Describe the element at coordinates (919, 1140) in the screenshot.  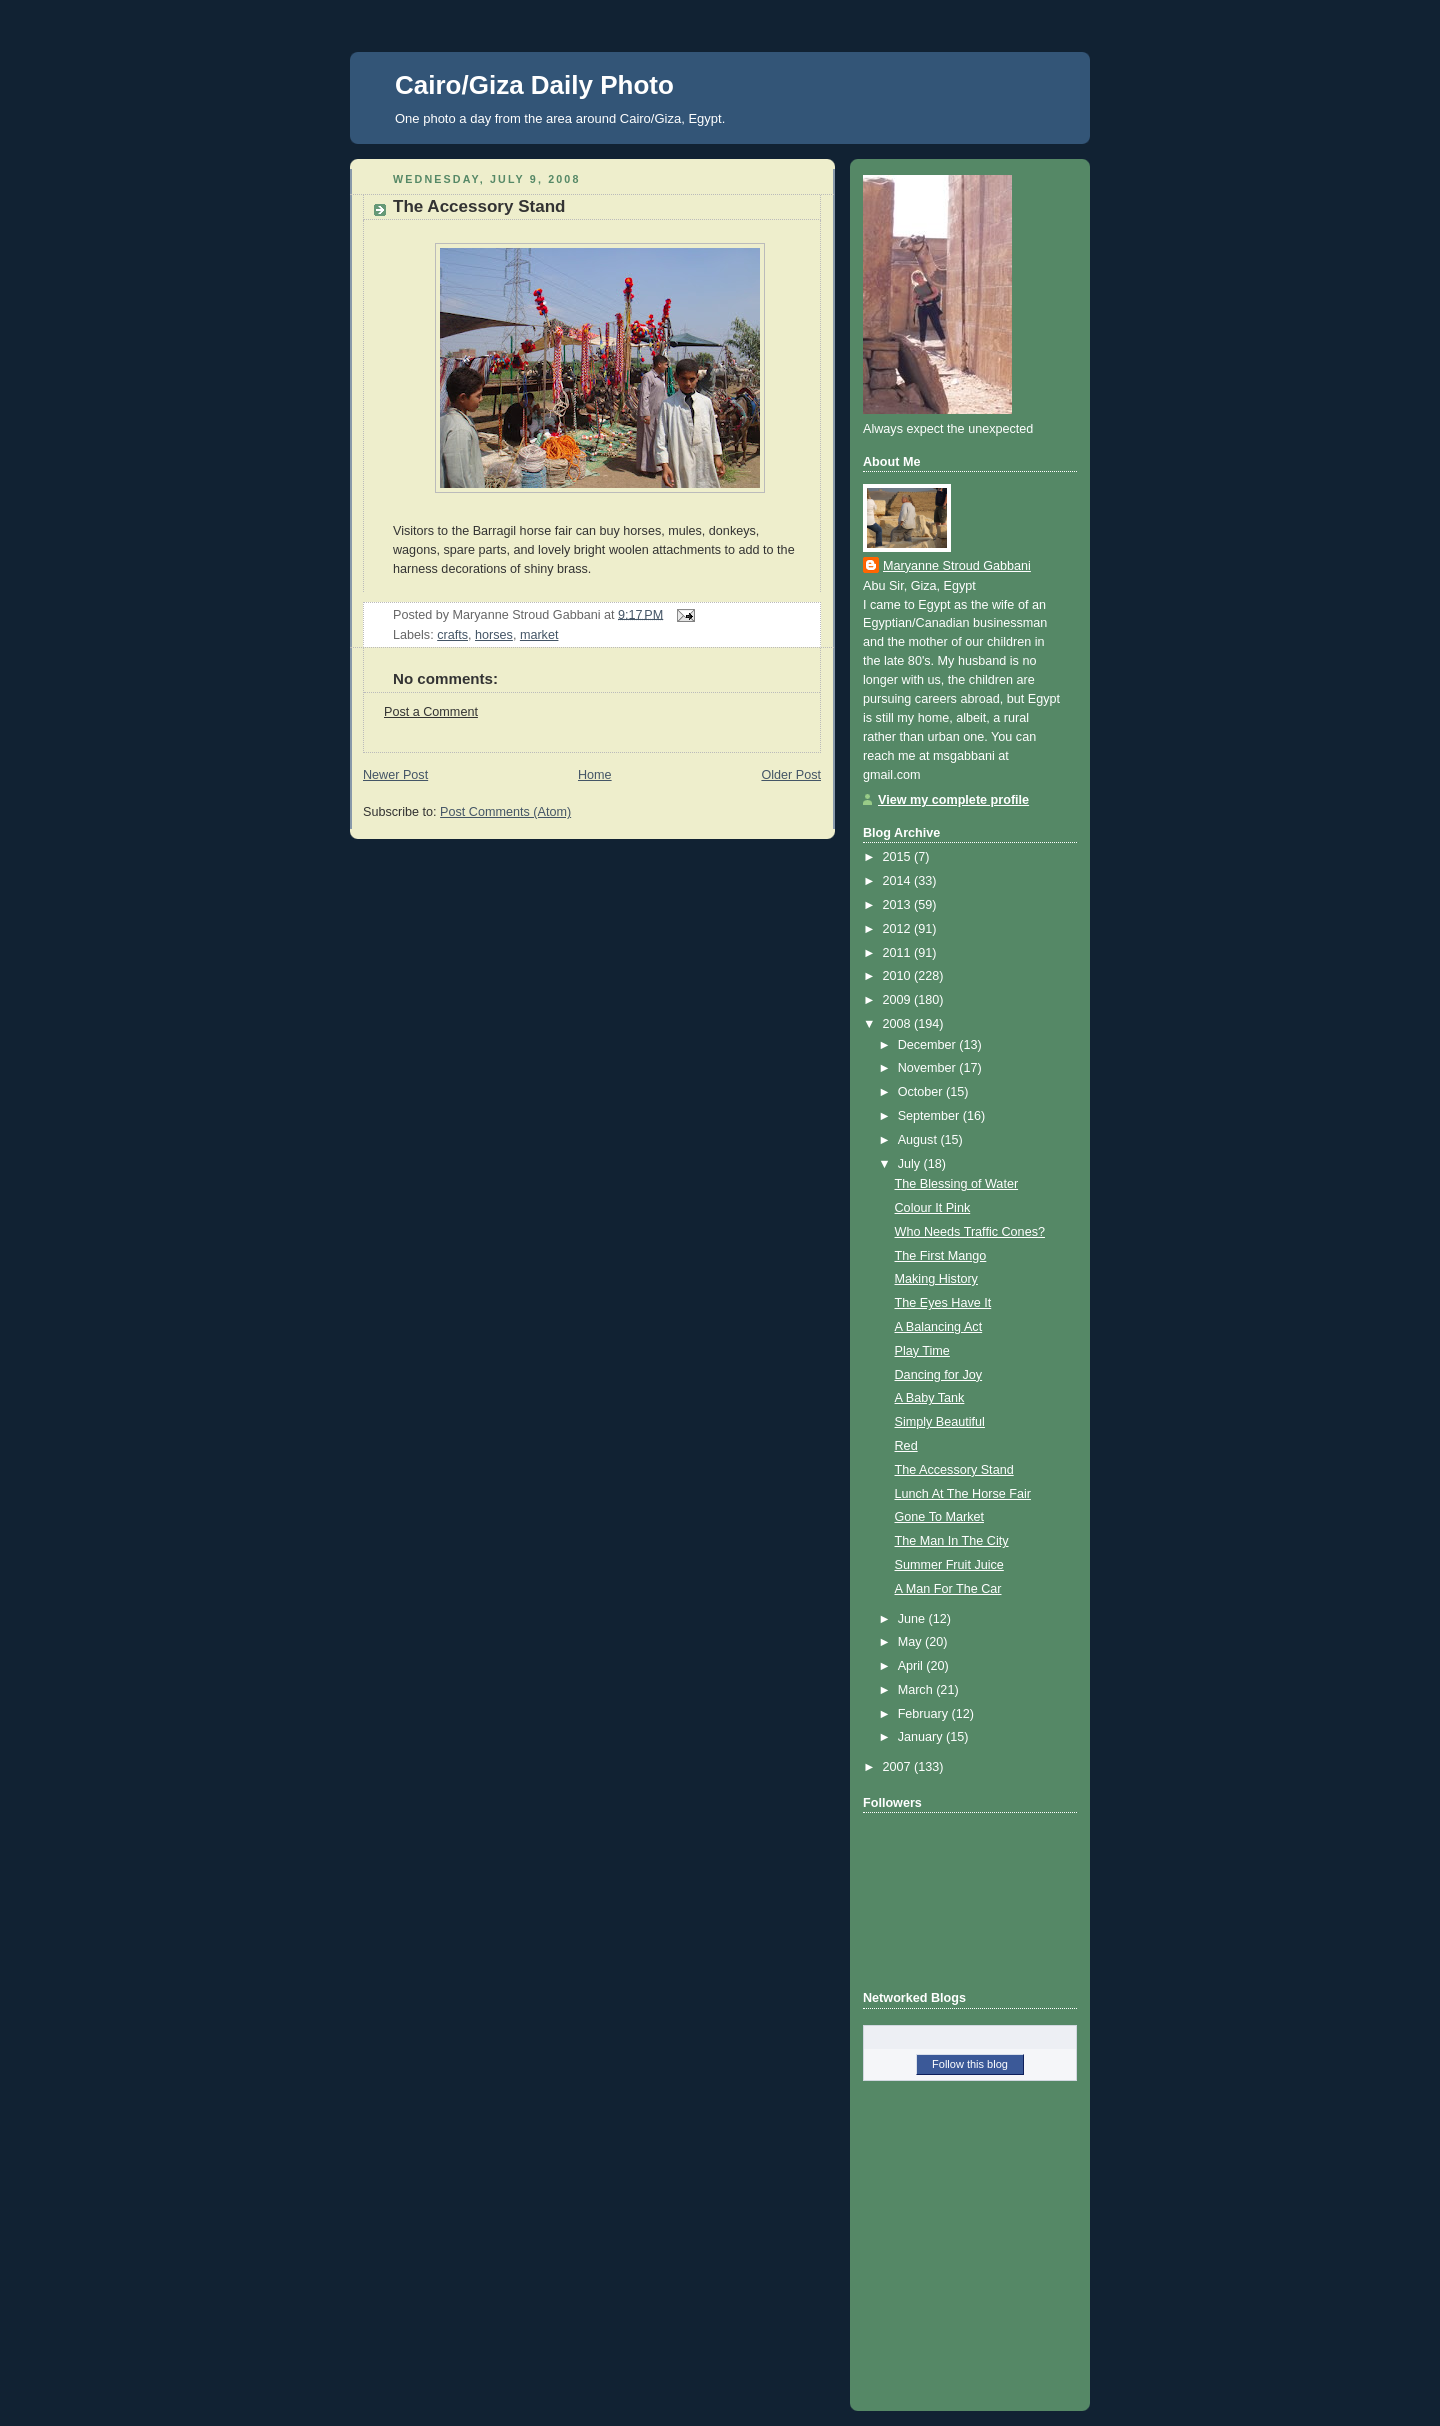
I see `August` at that location.